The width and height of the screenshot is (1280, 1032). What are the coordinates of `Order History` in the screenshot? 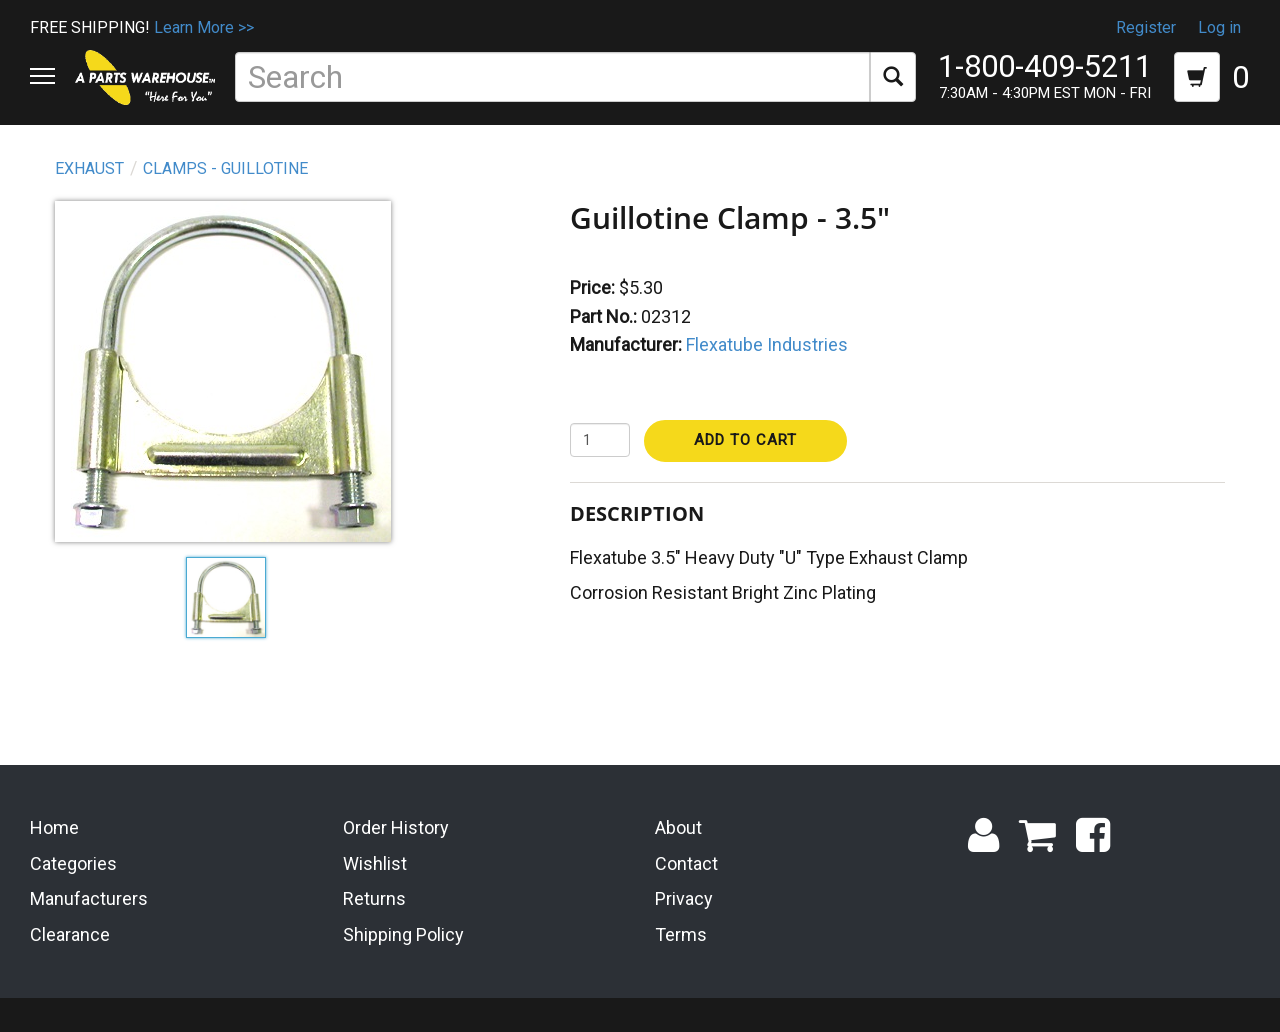 It's located at (396, 824).